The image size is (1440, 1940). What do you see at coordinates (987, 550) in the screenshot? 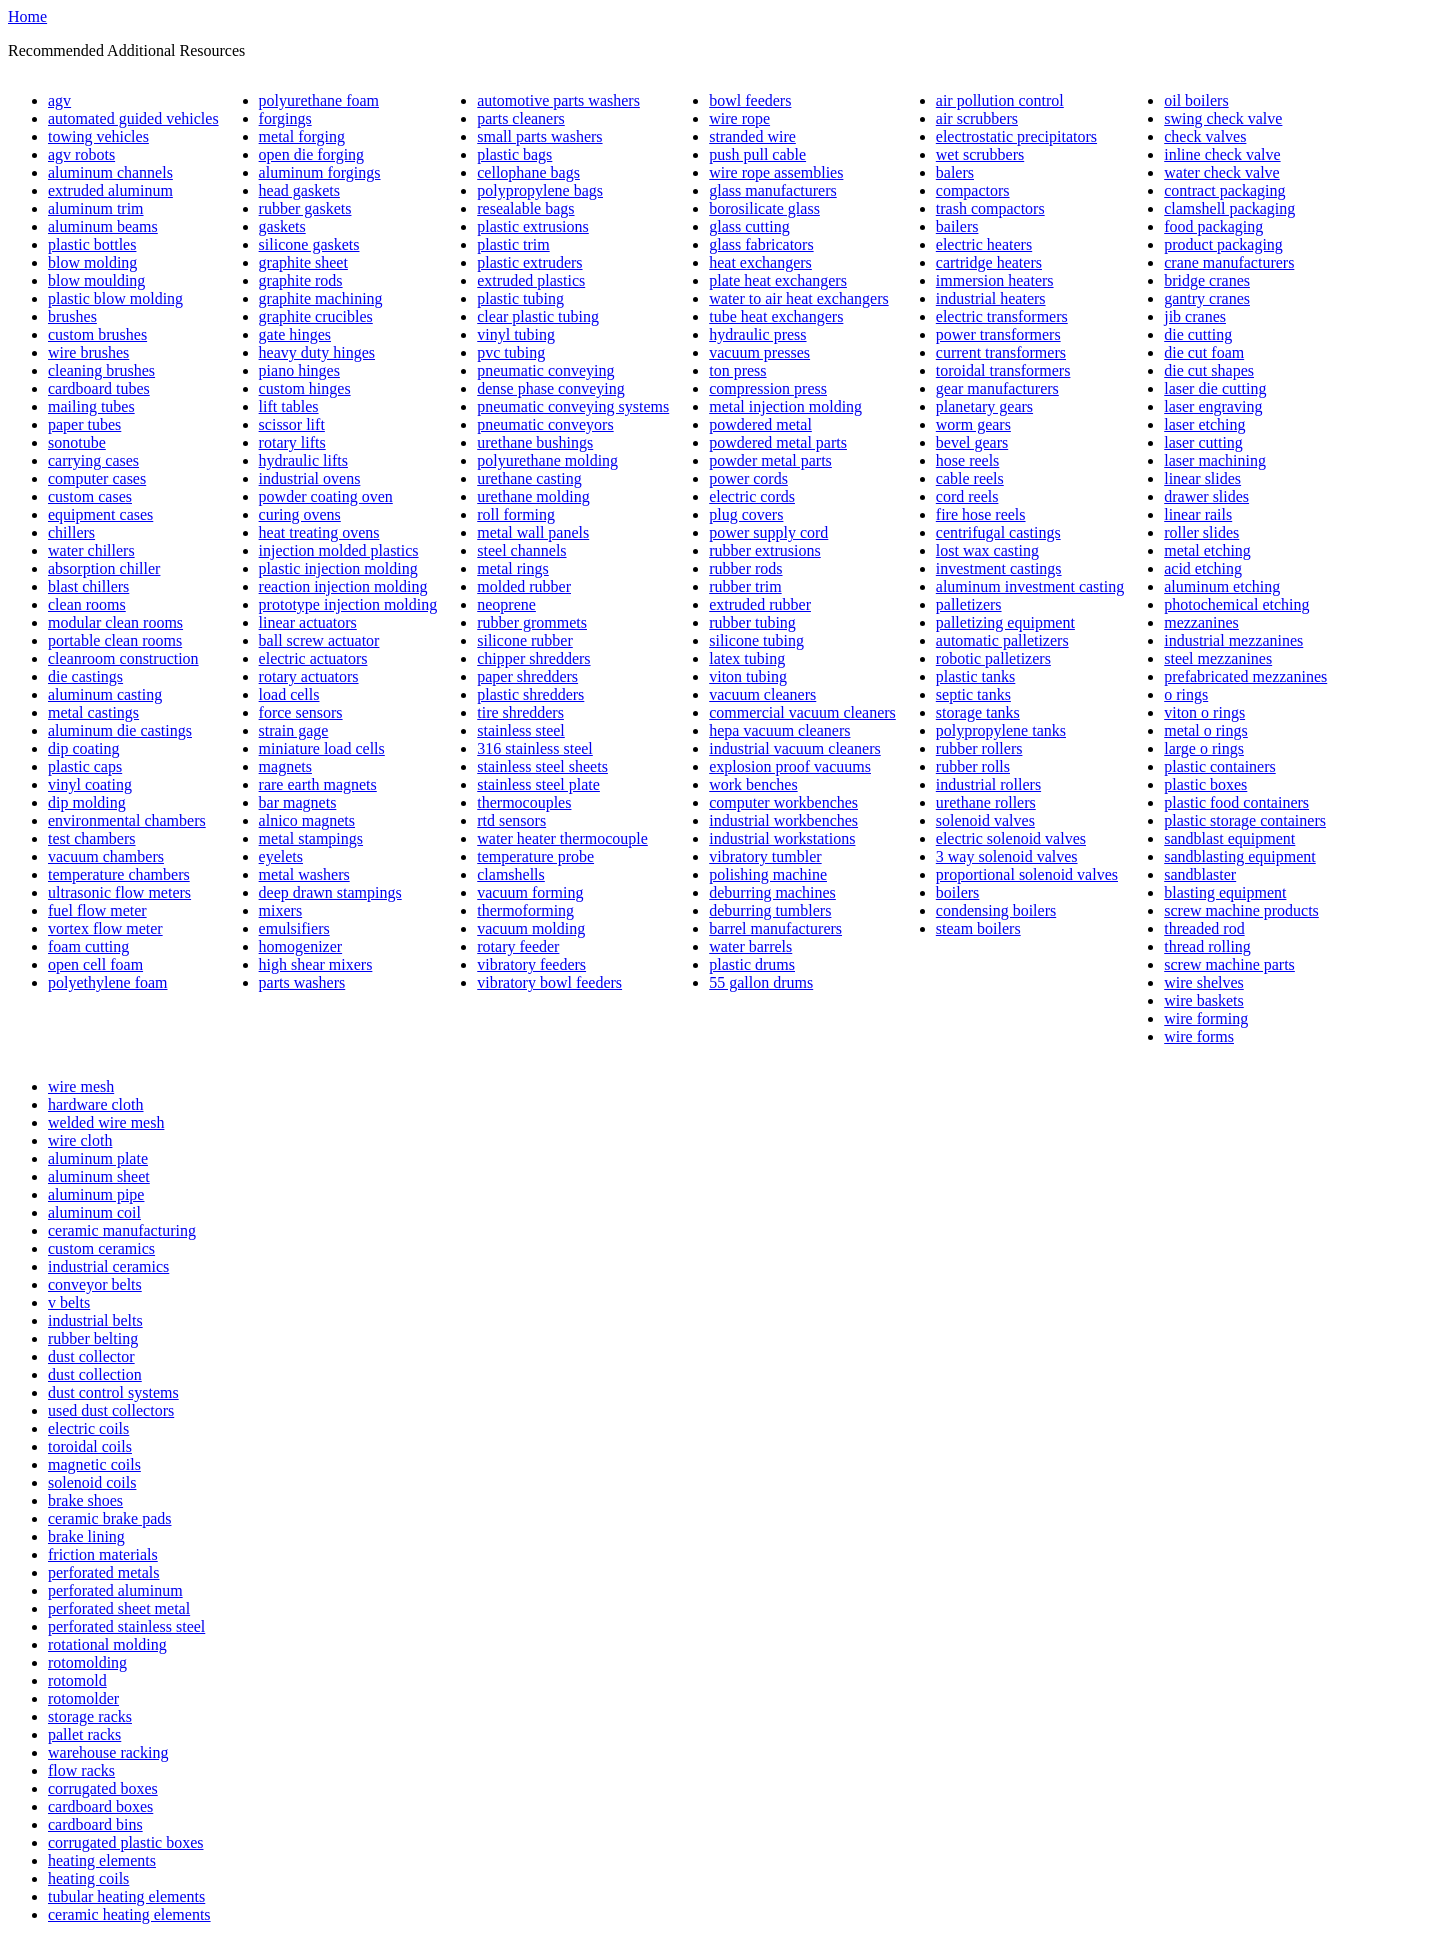
I see `lost wax casting` at bounding box center [987, 550].